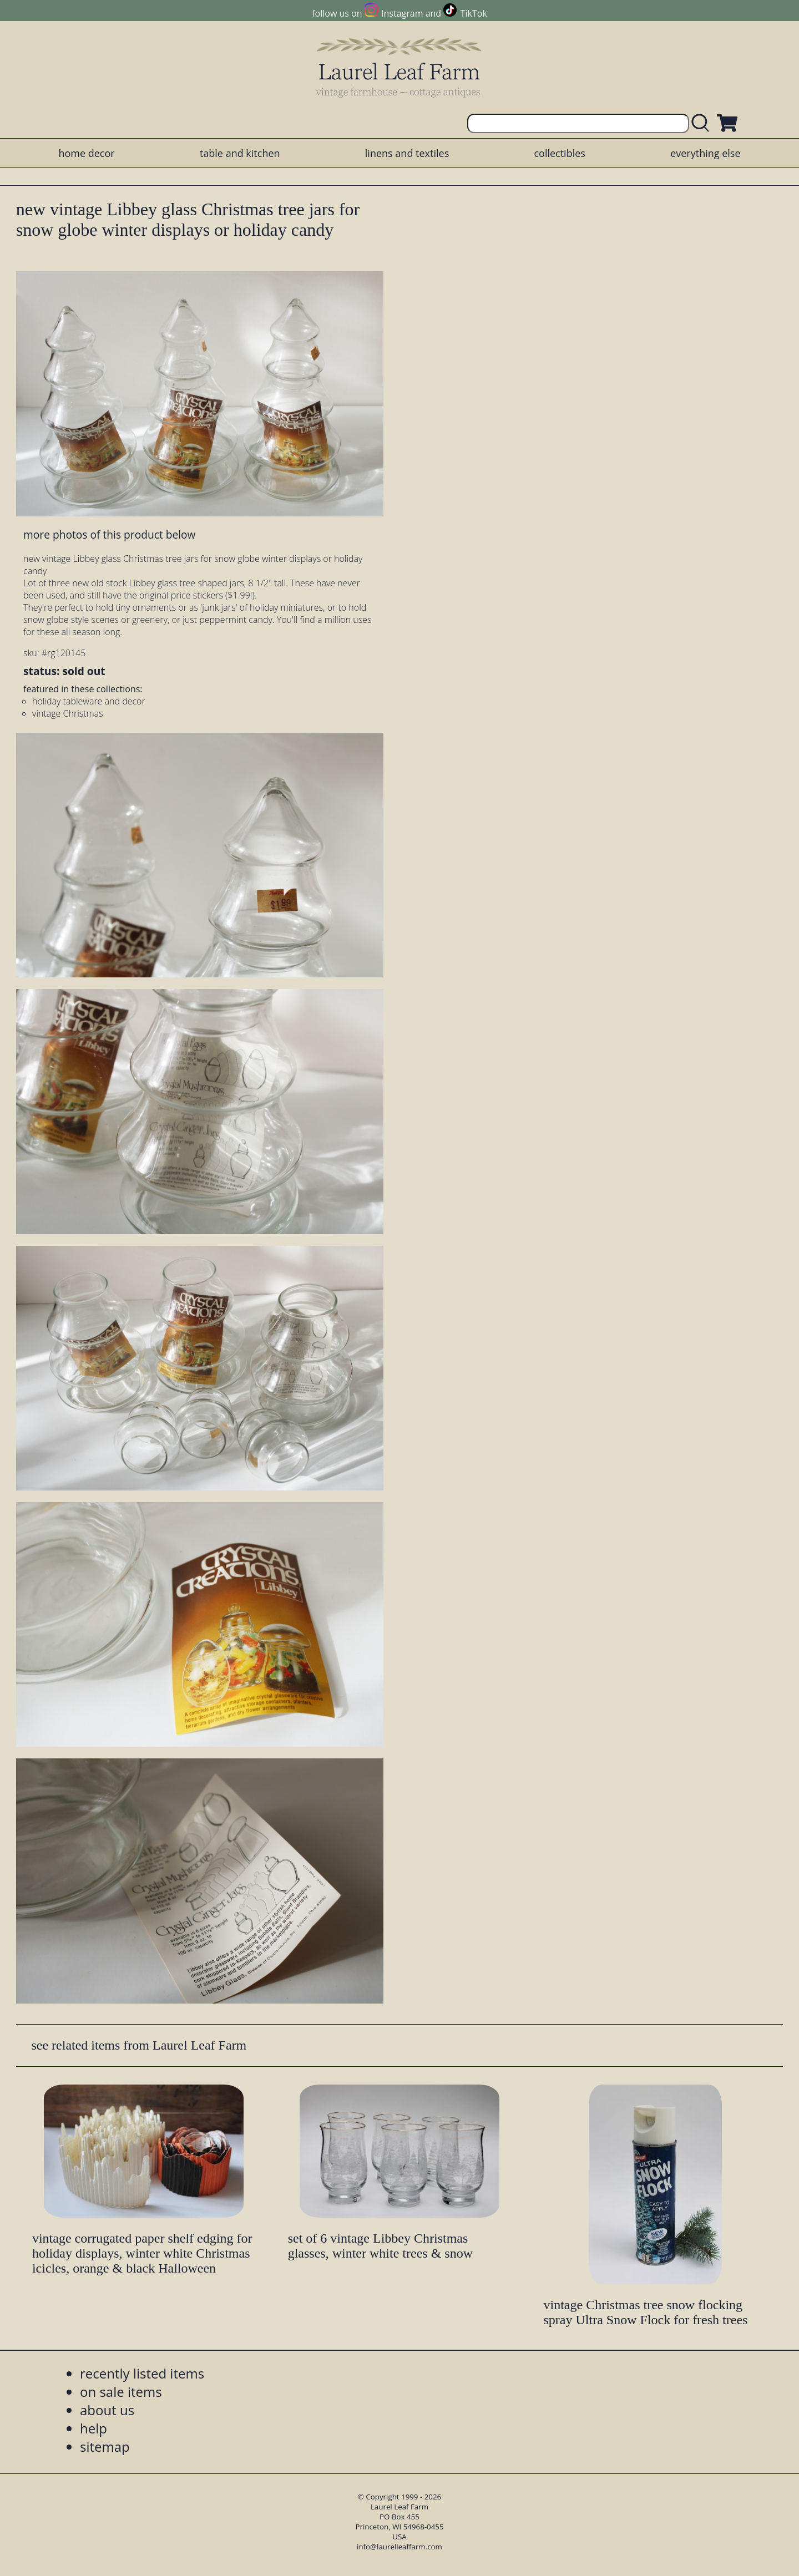 This screenshot has height=2576, width=799. I want to click on collectibles, so click(559, 153).